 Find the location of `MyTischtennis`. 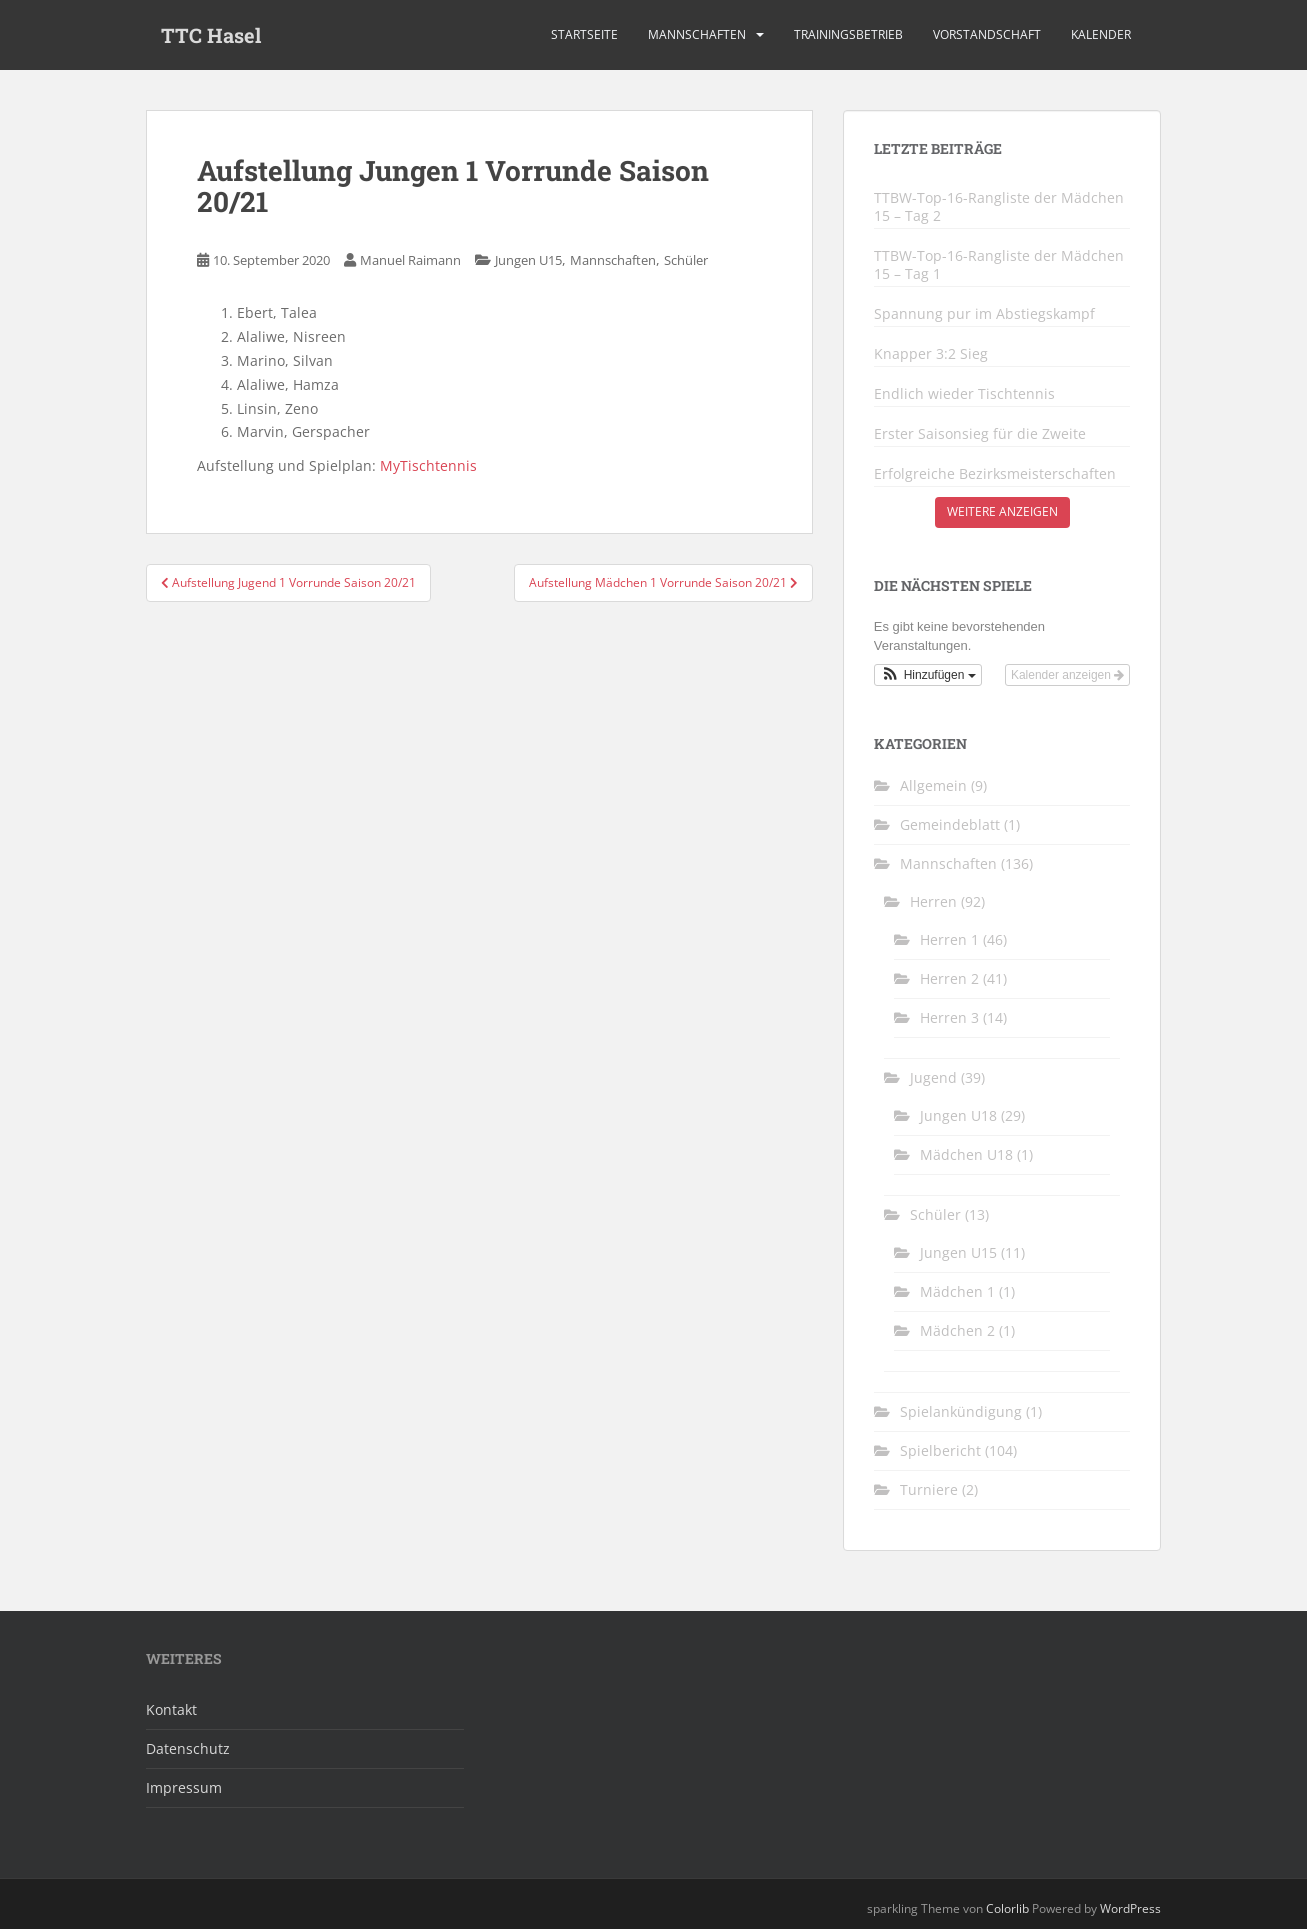

MyTischtennis is located at coordinates (428, 465).